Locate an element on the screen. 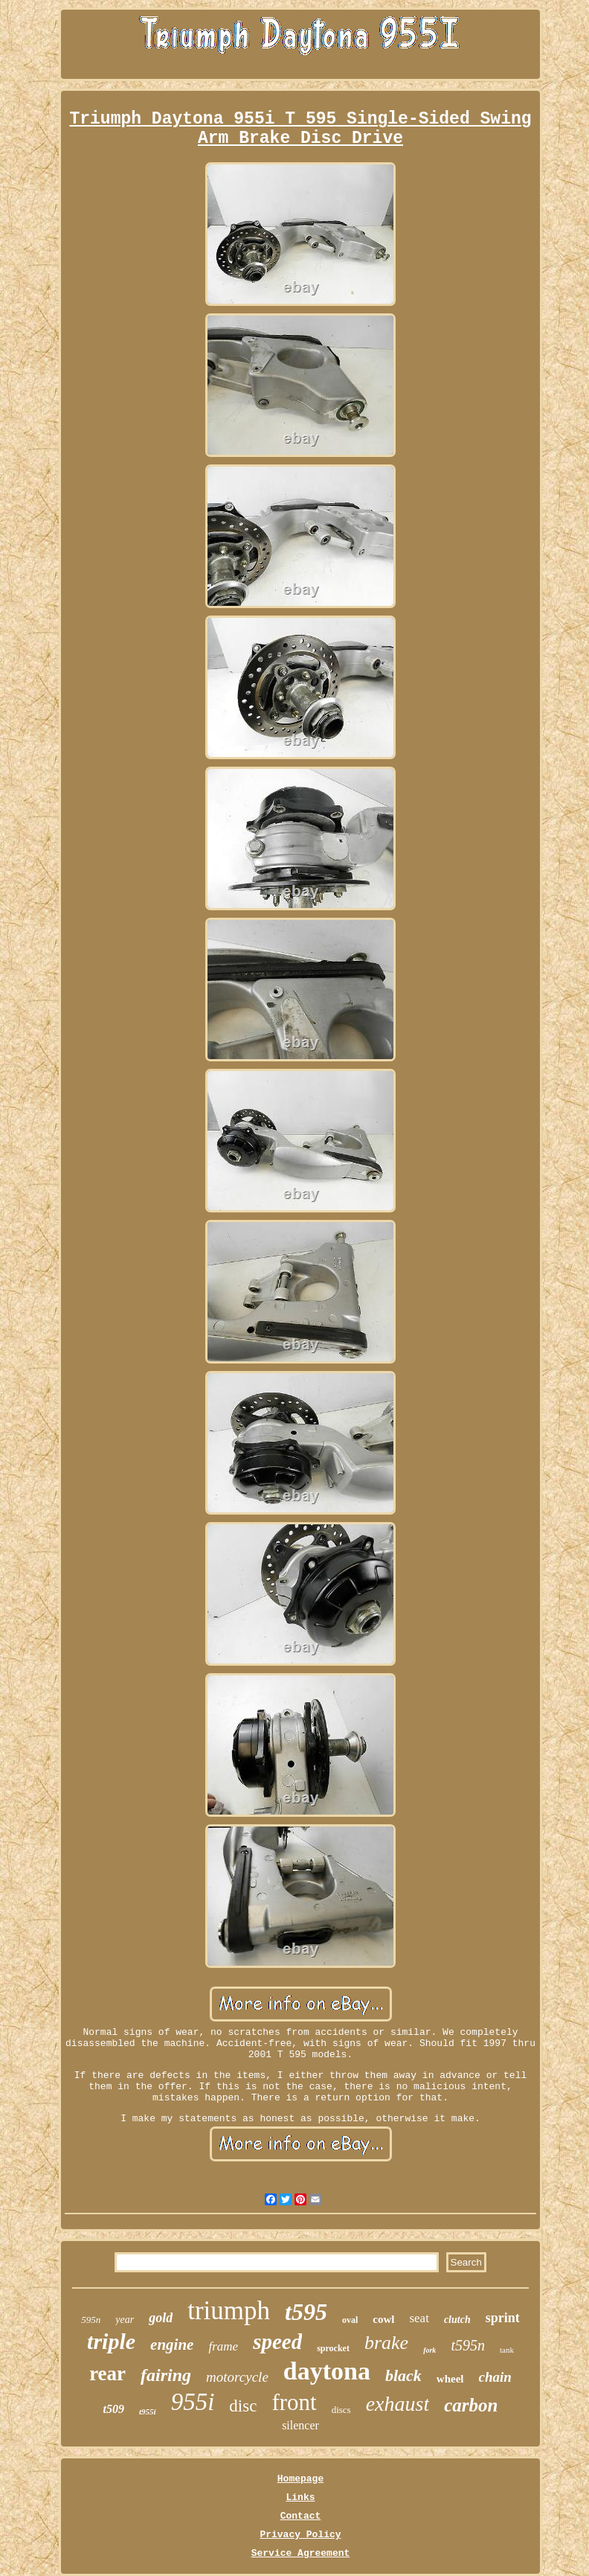  sprint is located at coordinates (503, 2317).